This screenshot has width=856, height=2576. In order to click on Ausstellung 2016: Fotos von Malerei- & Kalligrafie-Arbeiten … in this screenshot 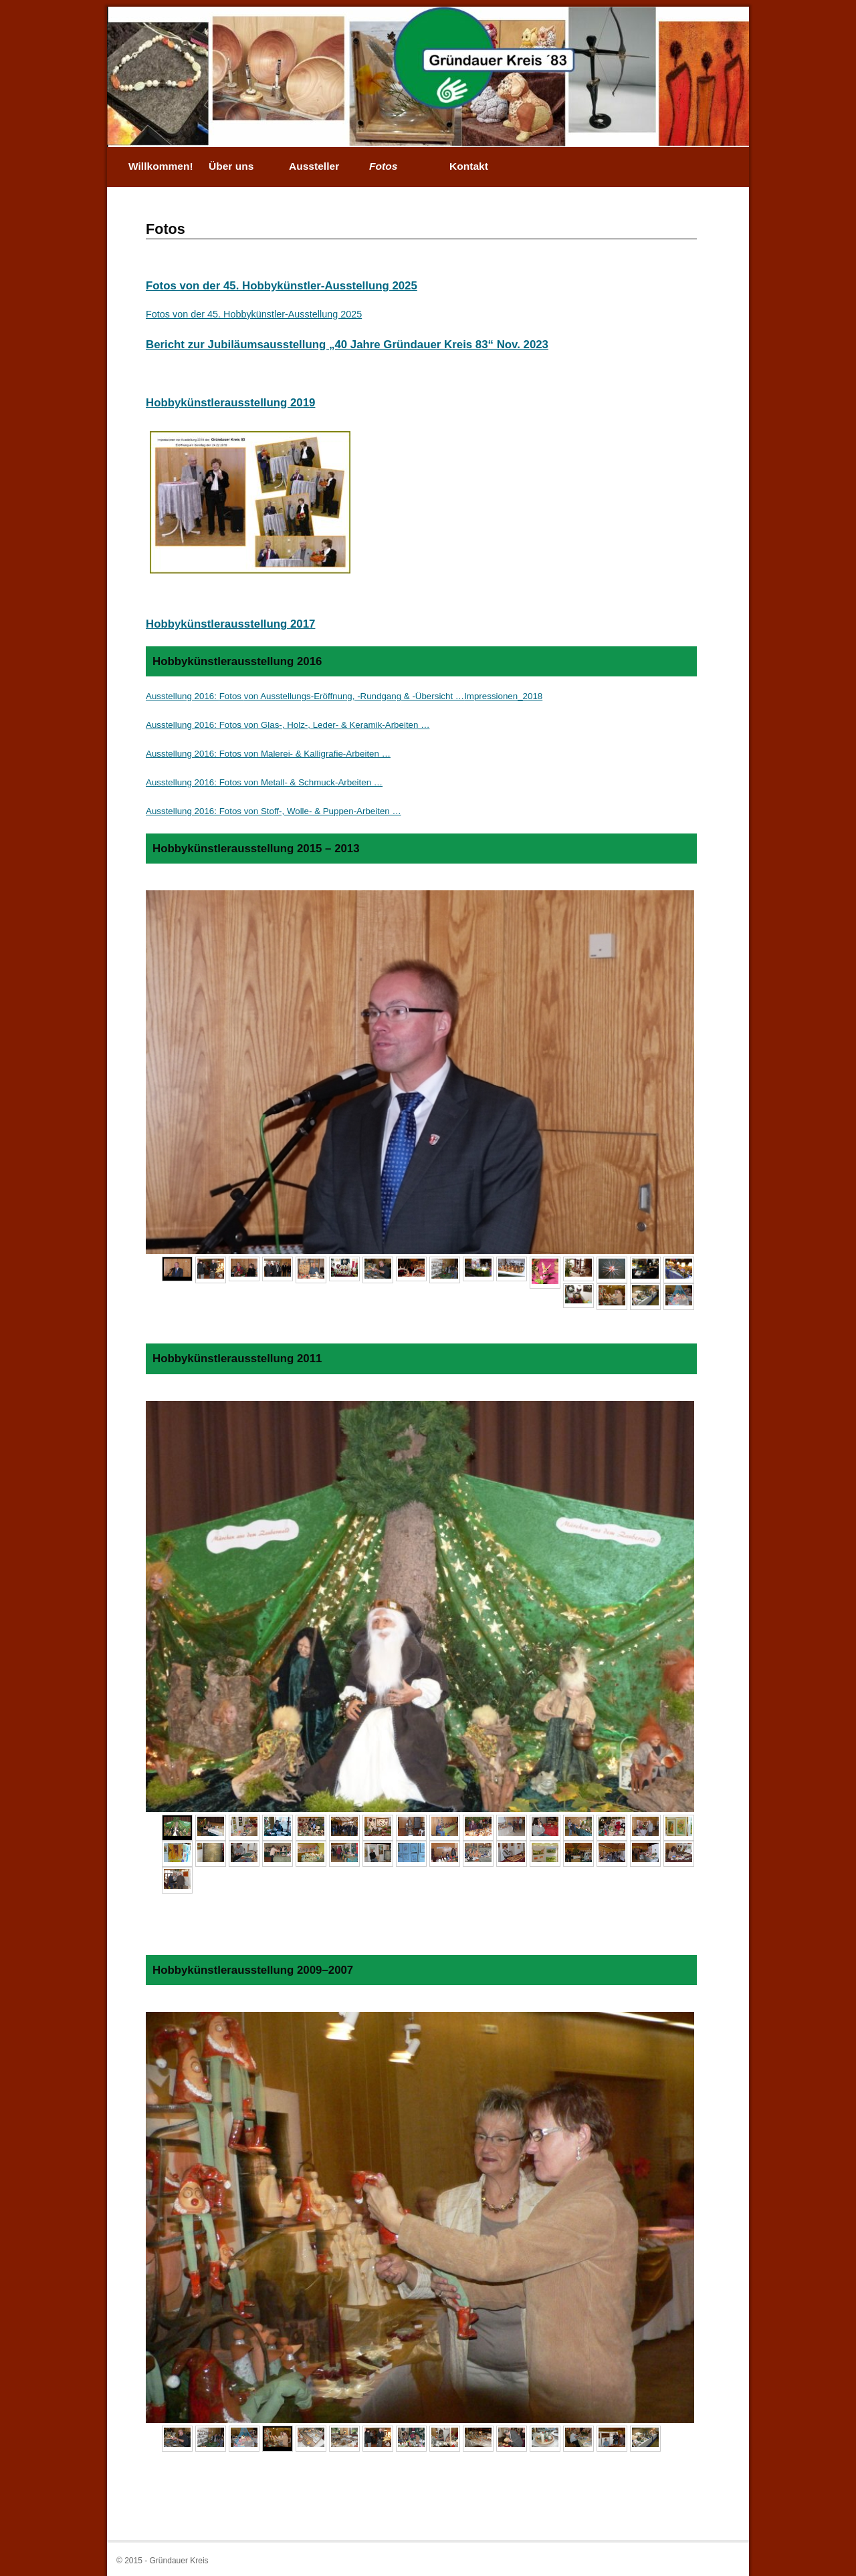, I will do `click(268, 754)`.